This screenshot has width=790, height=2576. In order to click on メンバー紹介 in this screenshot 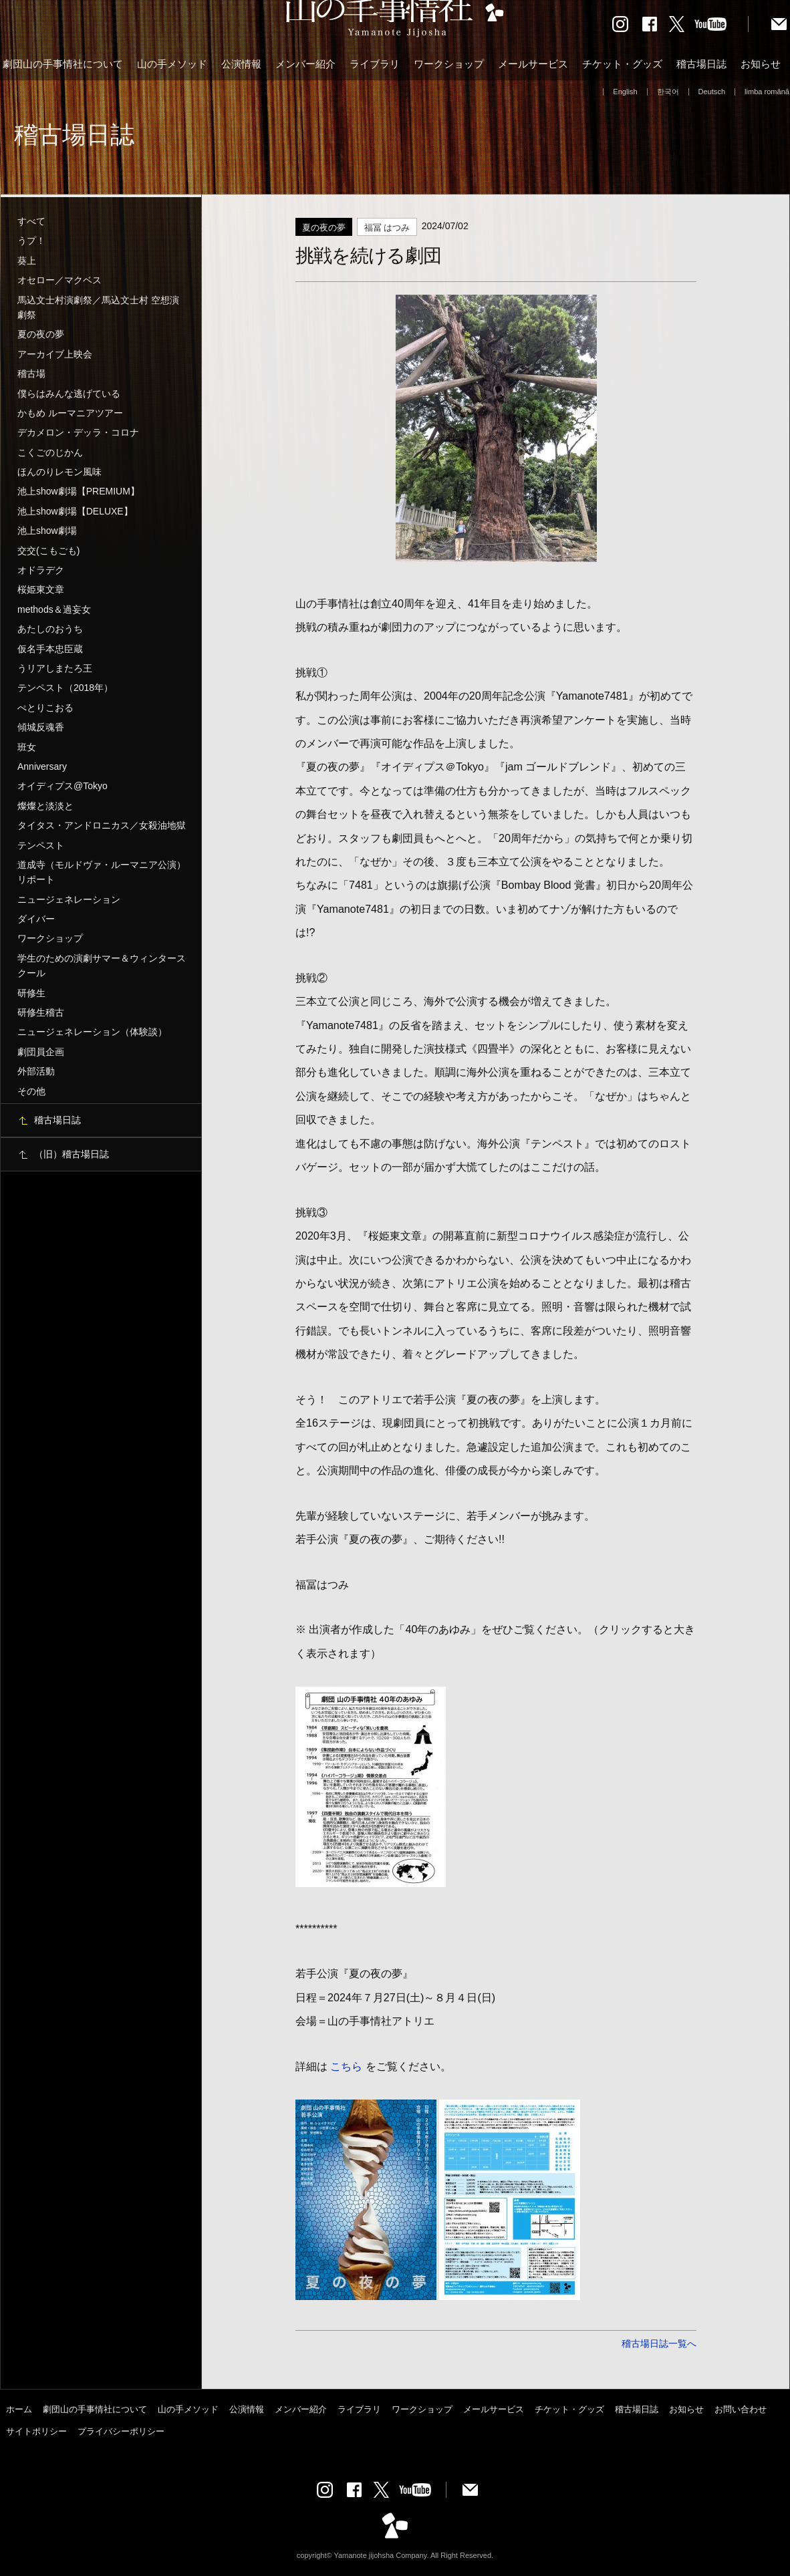, I will do `click(305, 63)`.